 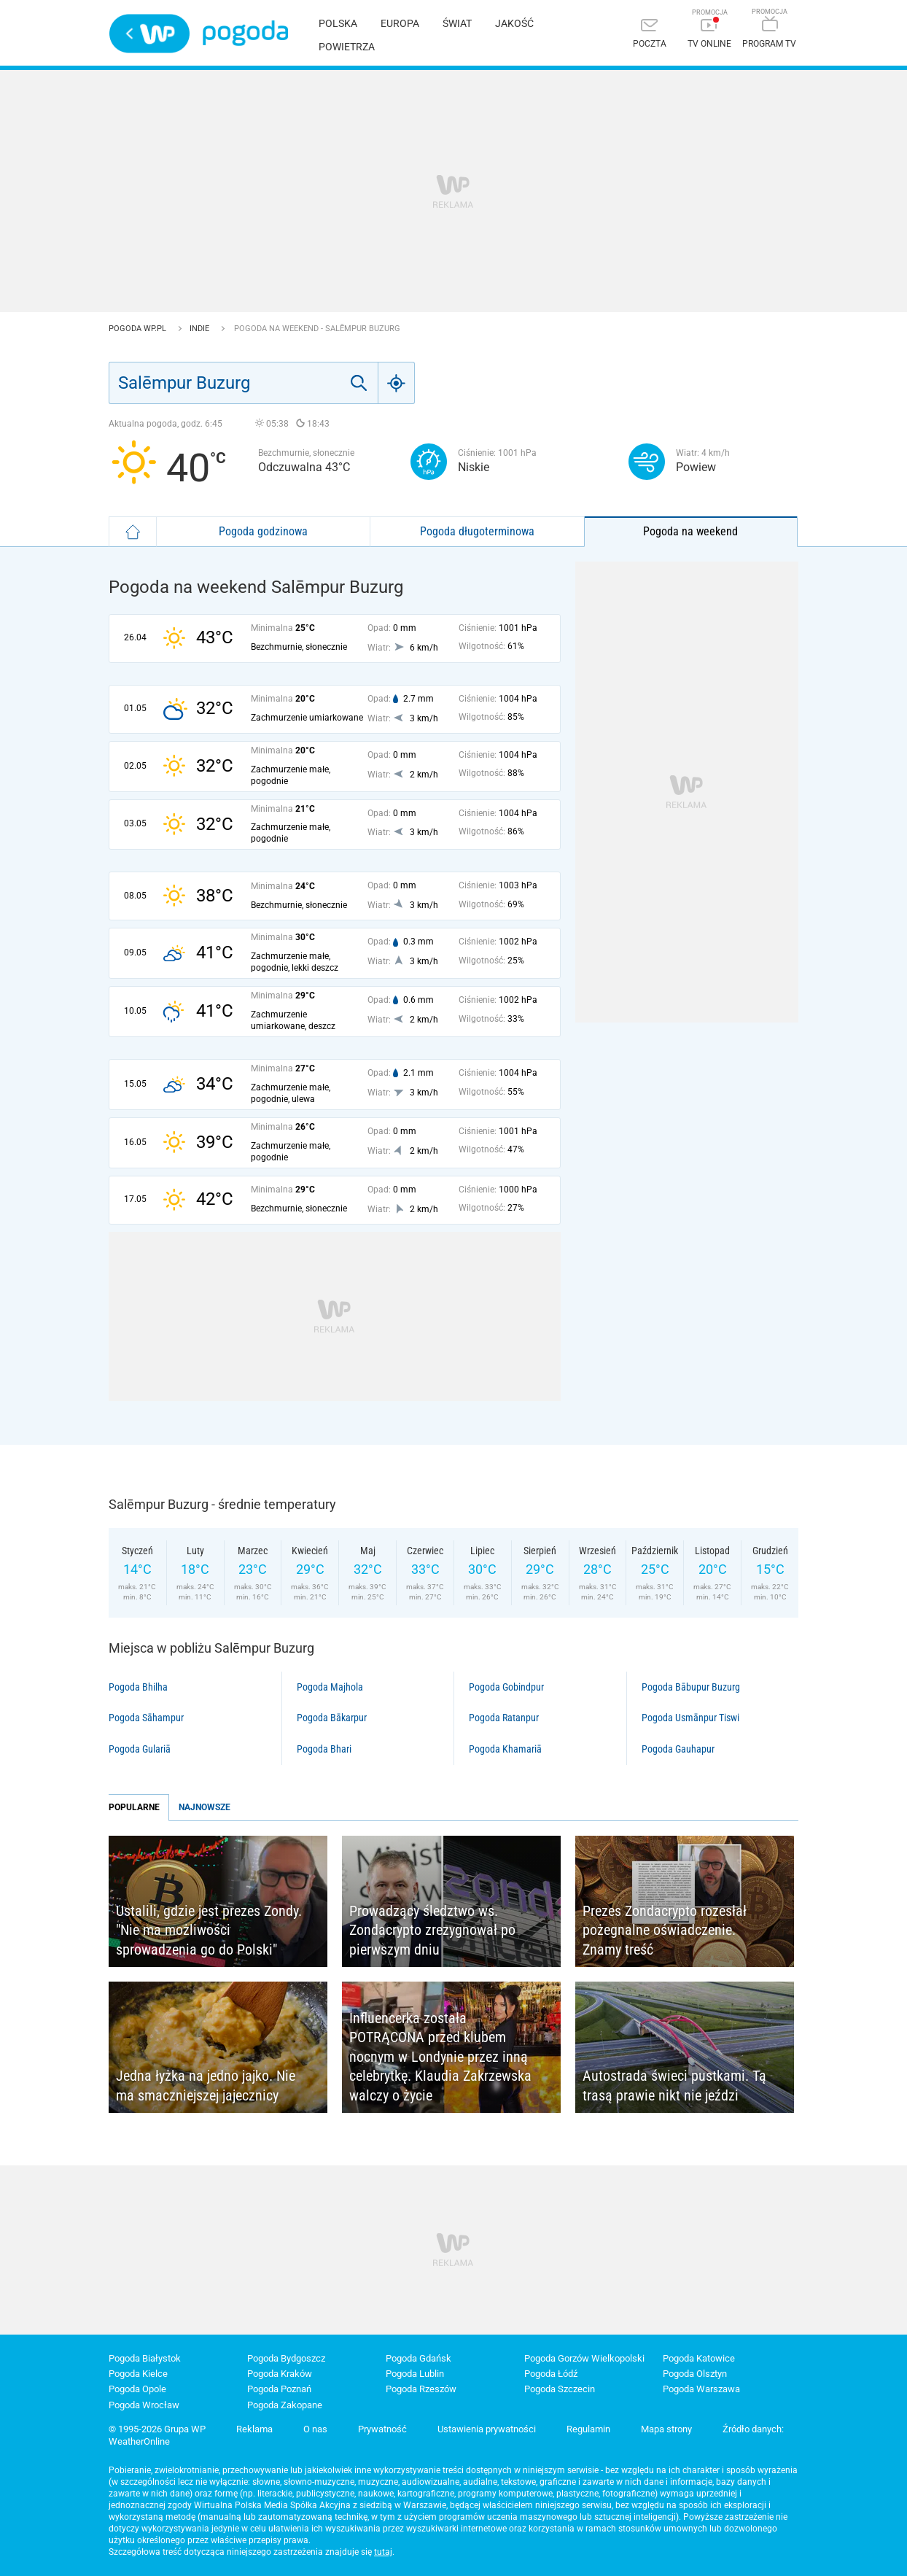 I want to click on Pogoda Wrocław, so click(x=144, y=2405).